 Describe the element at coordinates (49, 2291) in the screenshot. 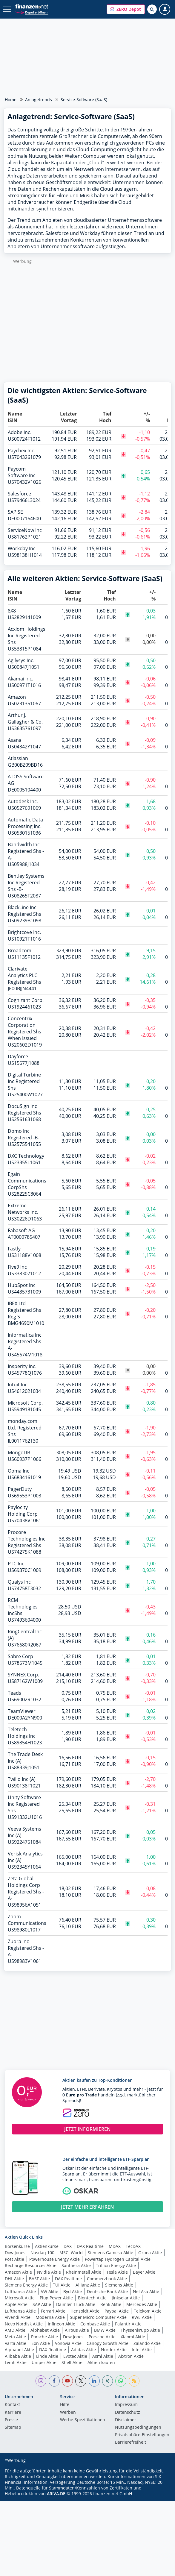

I see `VW Aktie` at that location.